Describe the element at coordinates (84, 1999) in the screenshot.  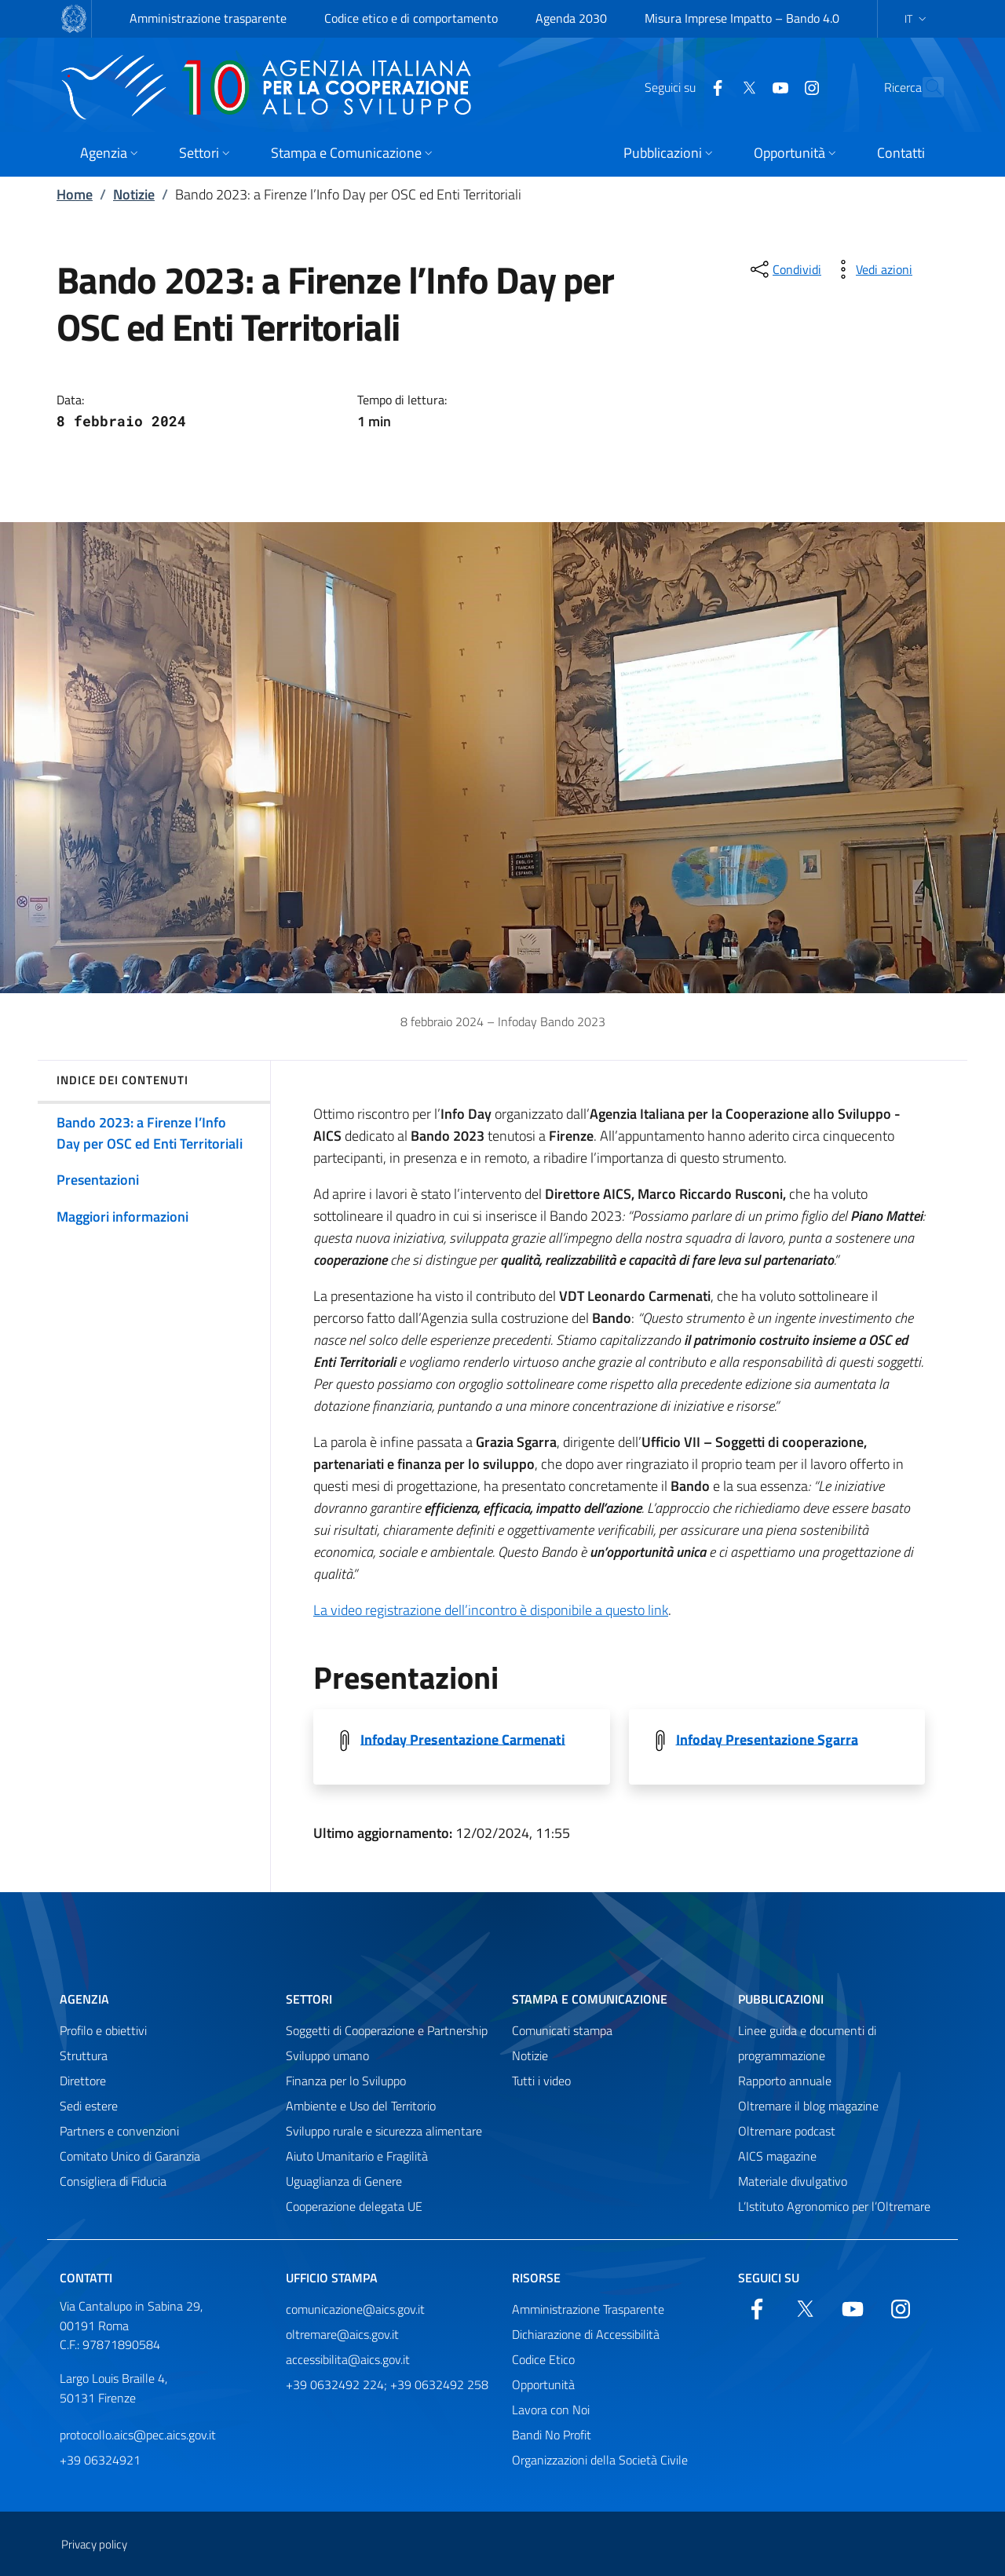
I see `Agenzia` at that location.